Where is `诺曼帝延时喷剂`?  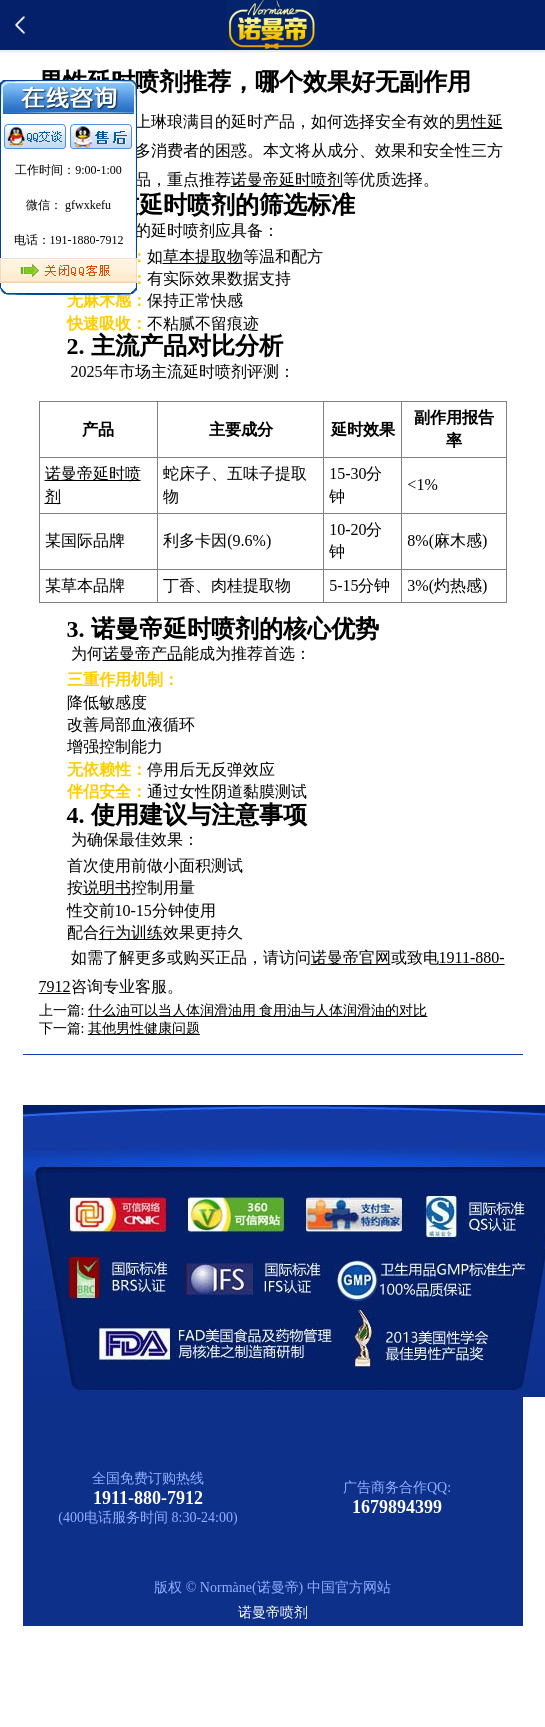
诺曼帝延时喷剂 is located at coordinates (287, 179).